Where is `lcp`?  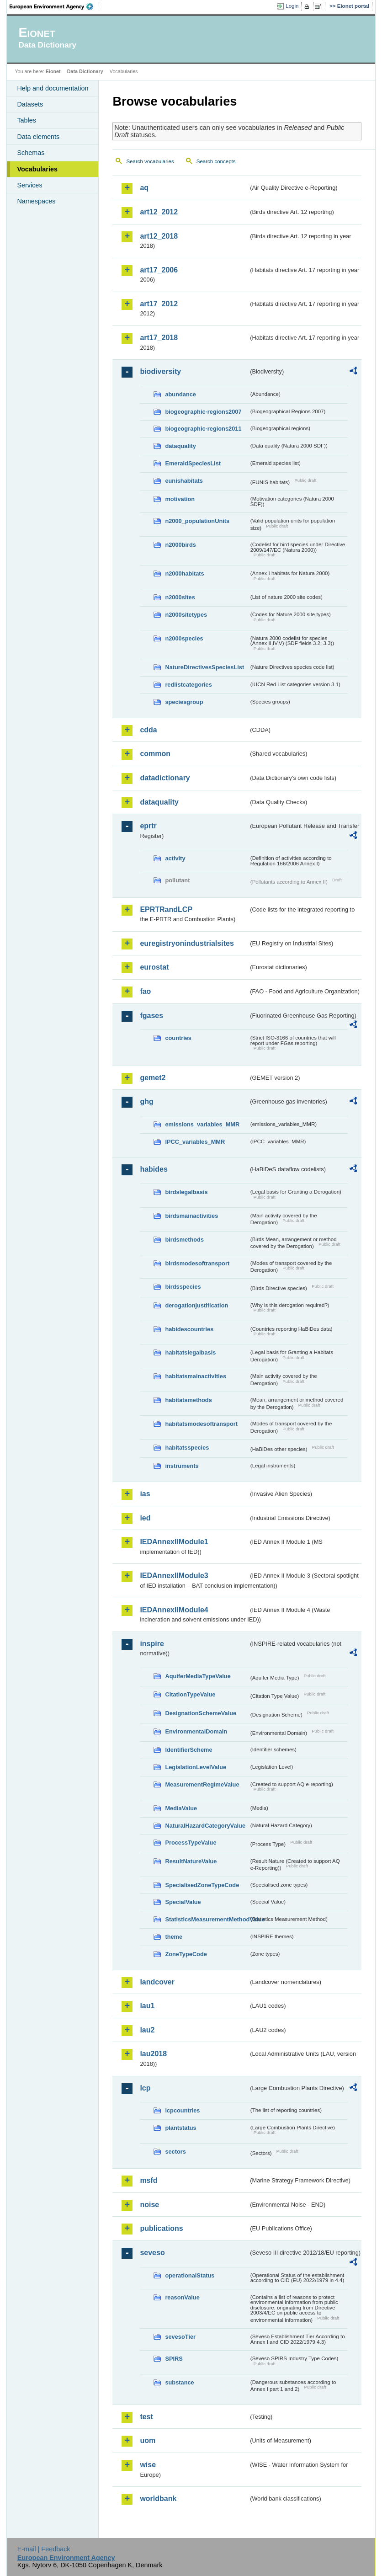
lcp is located at coordinates (145, 2088).